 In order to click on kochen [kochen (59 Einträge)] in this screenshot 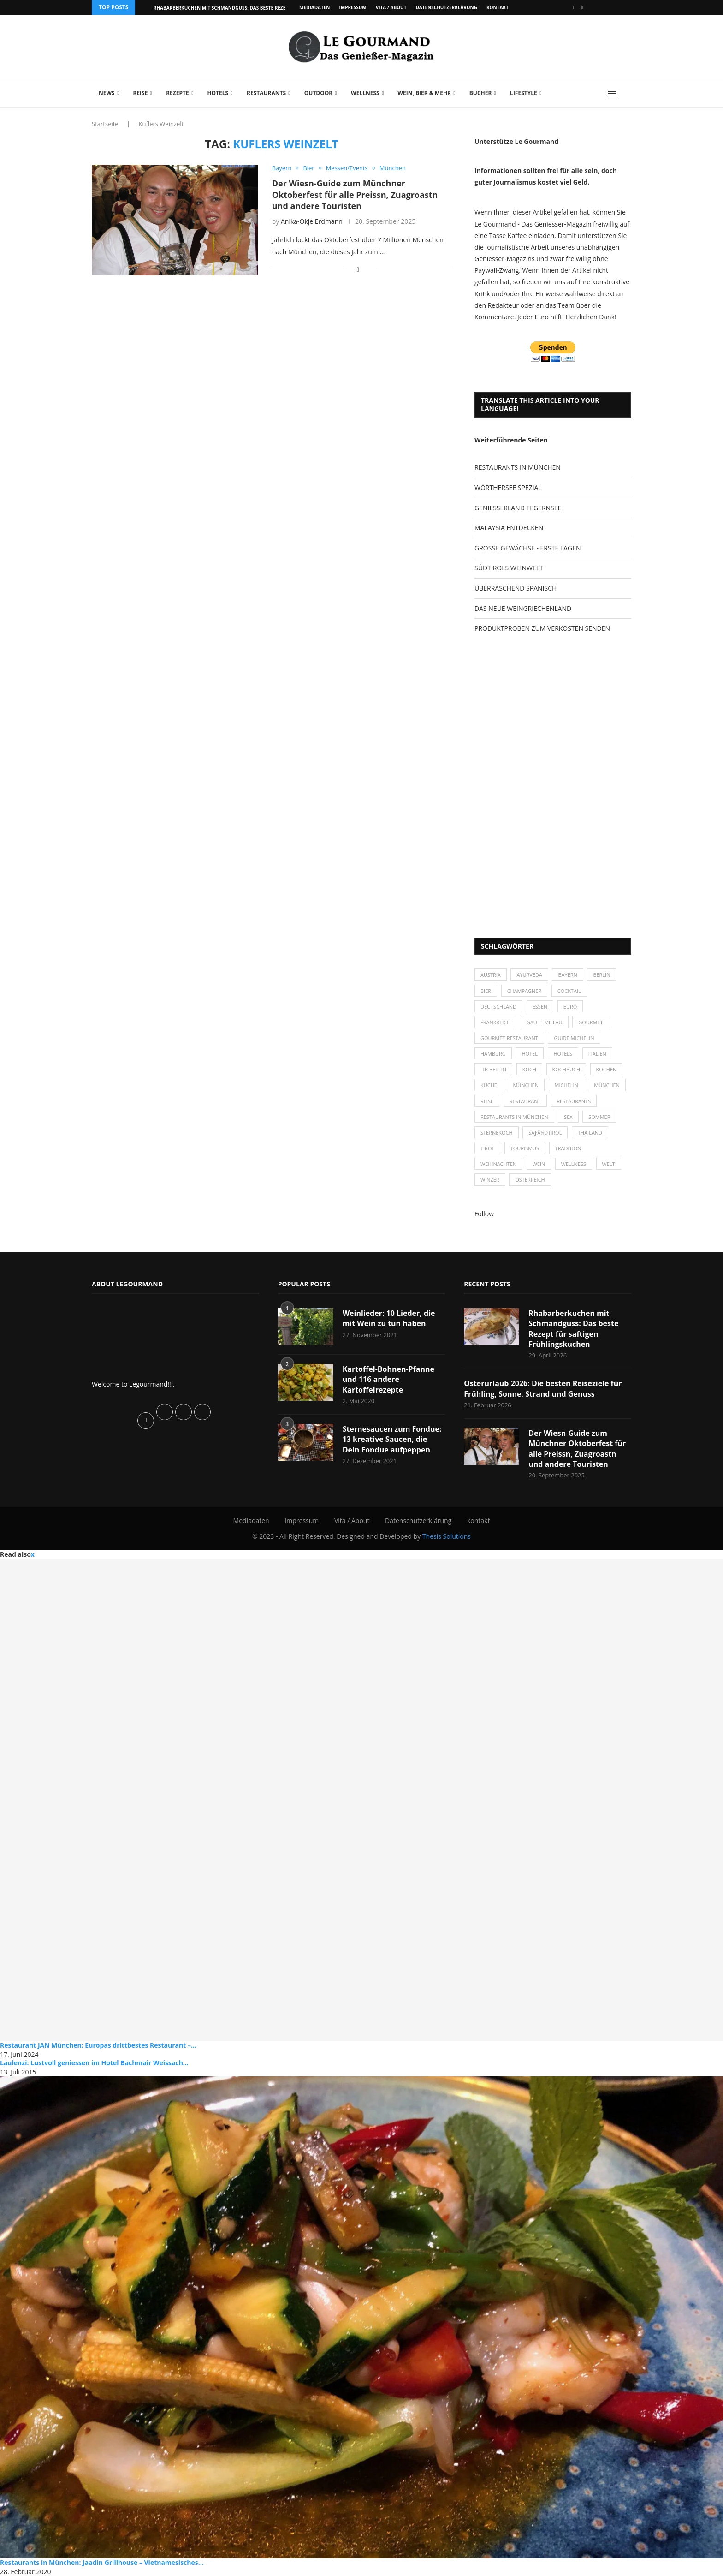, I will do `click(606, 1069)`.